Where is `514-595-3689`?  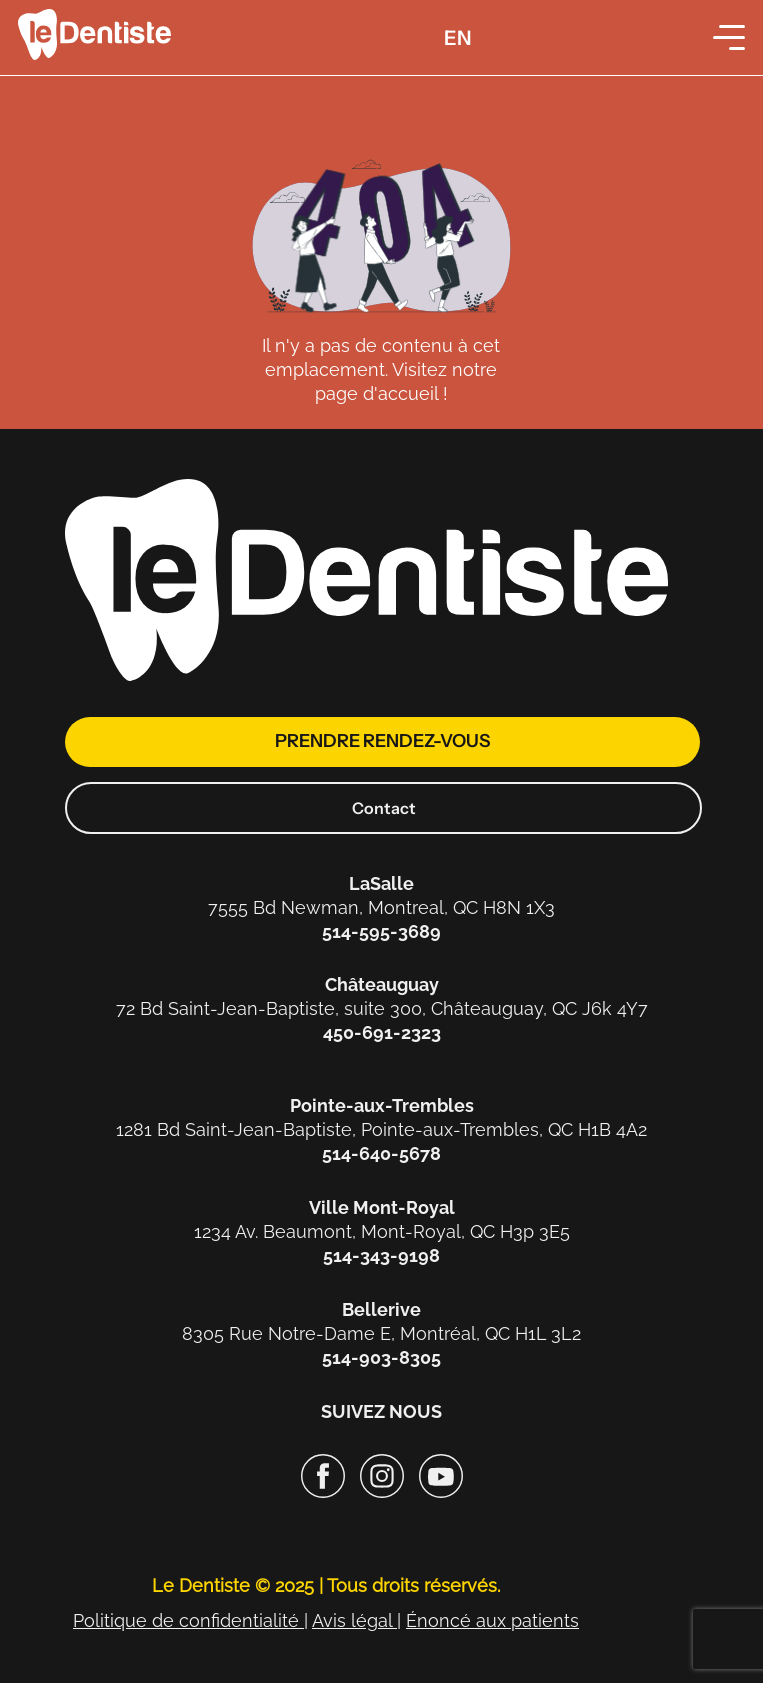 514-595-3689 is located at coordinates (381, 931).